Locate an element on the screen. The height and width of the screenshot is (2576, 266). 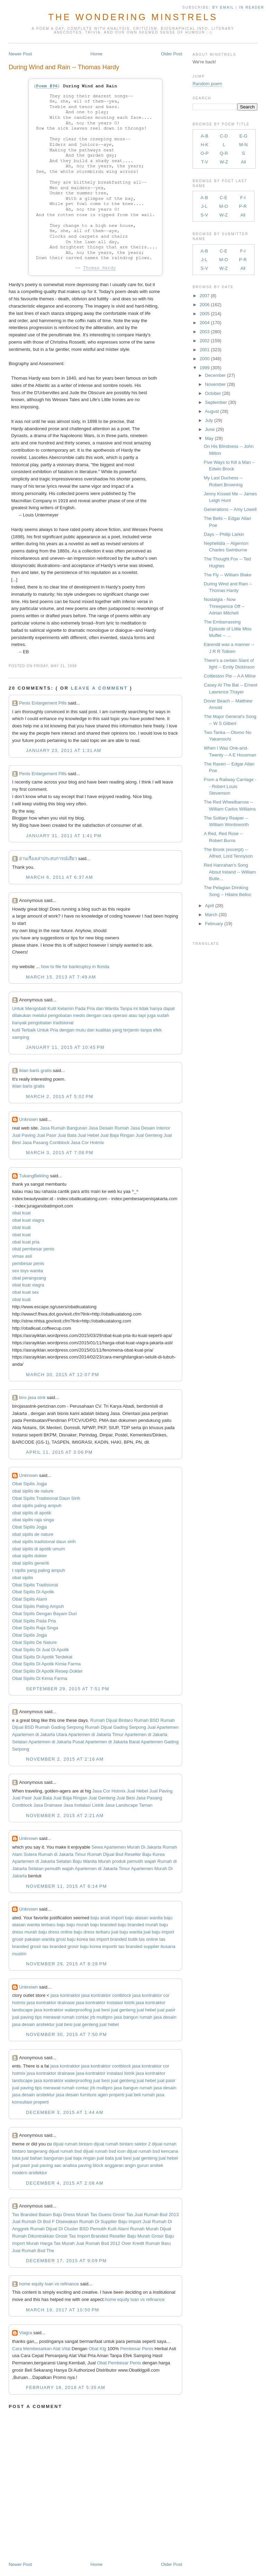
banyak is located at coordinates (19, 1022).